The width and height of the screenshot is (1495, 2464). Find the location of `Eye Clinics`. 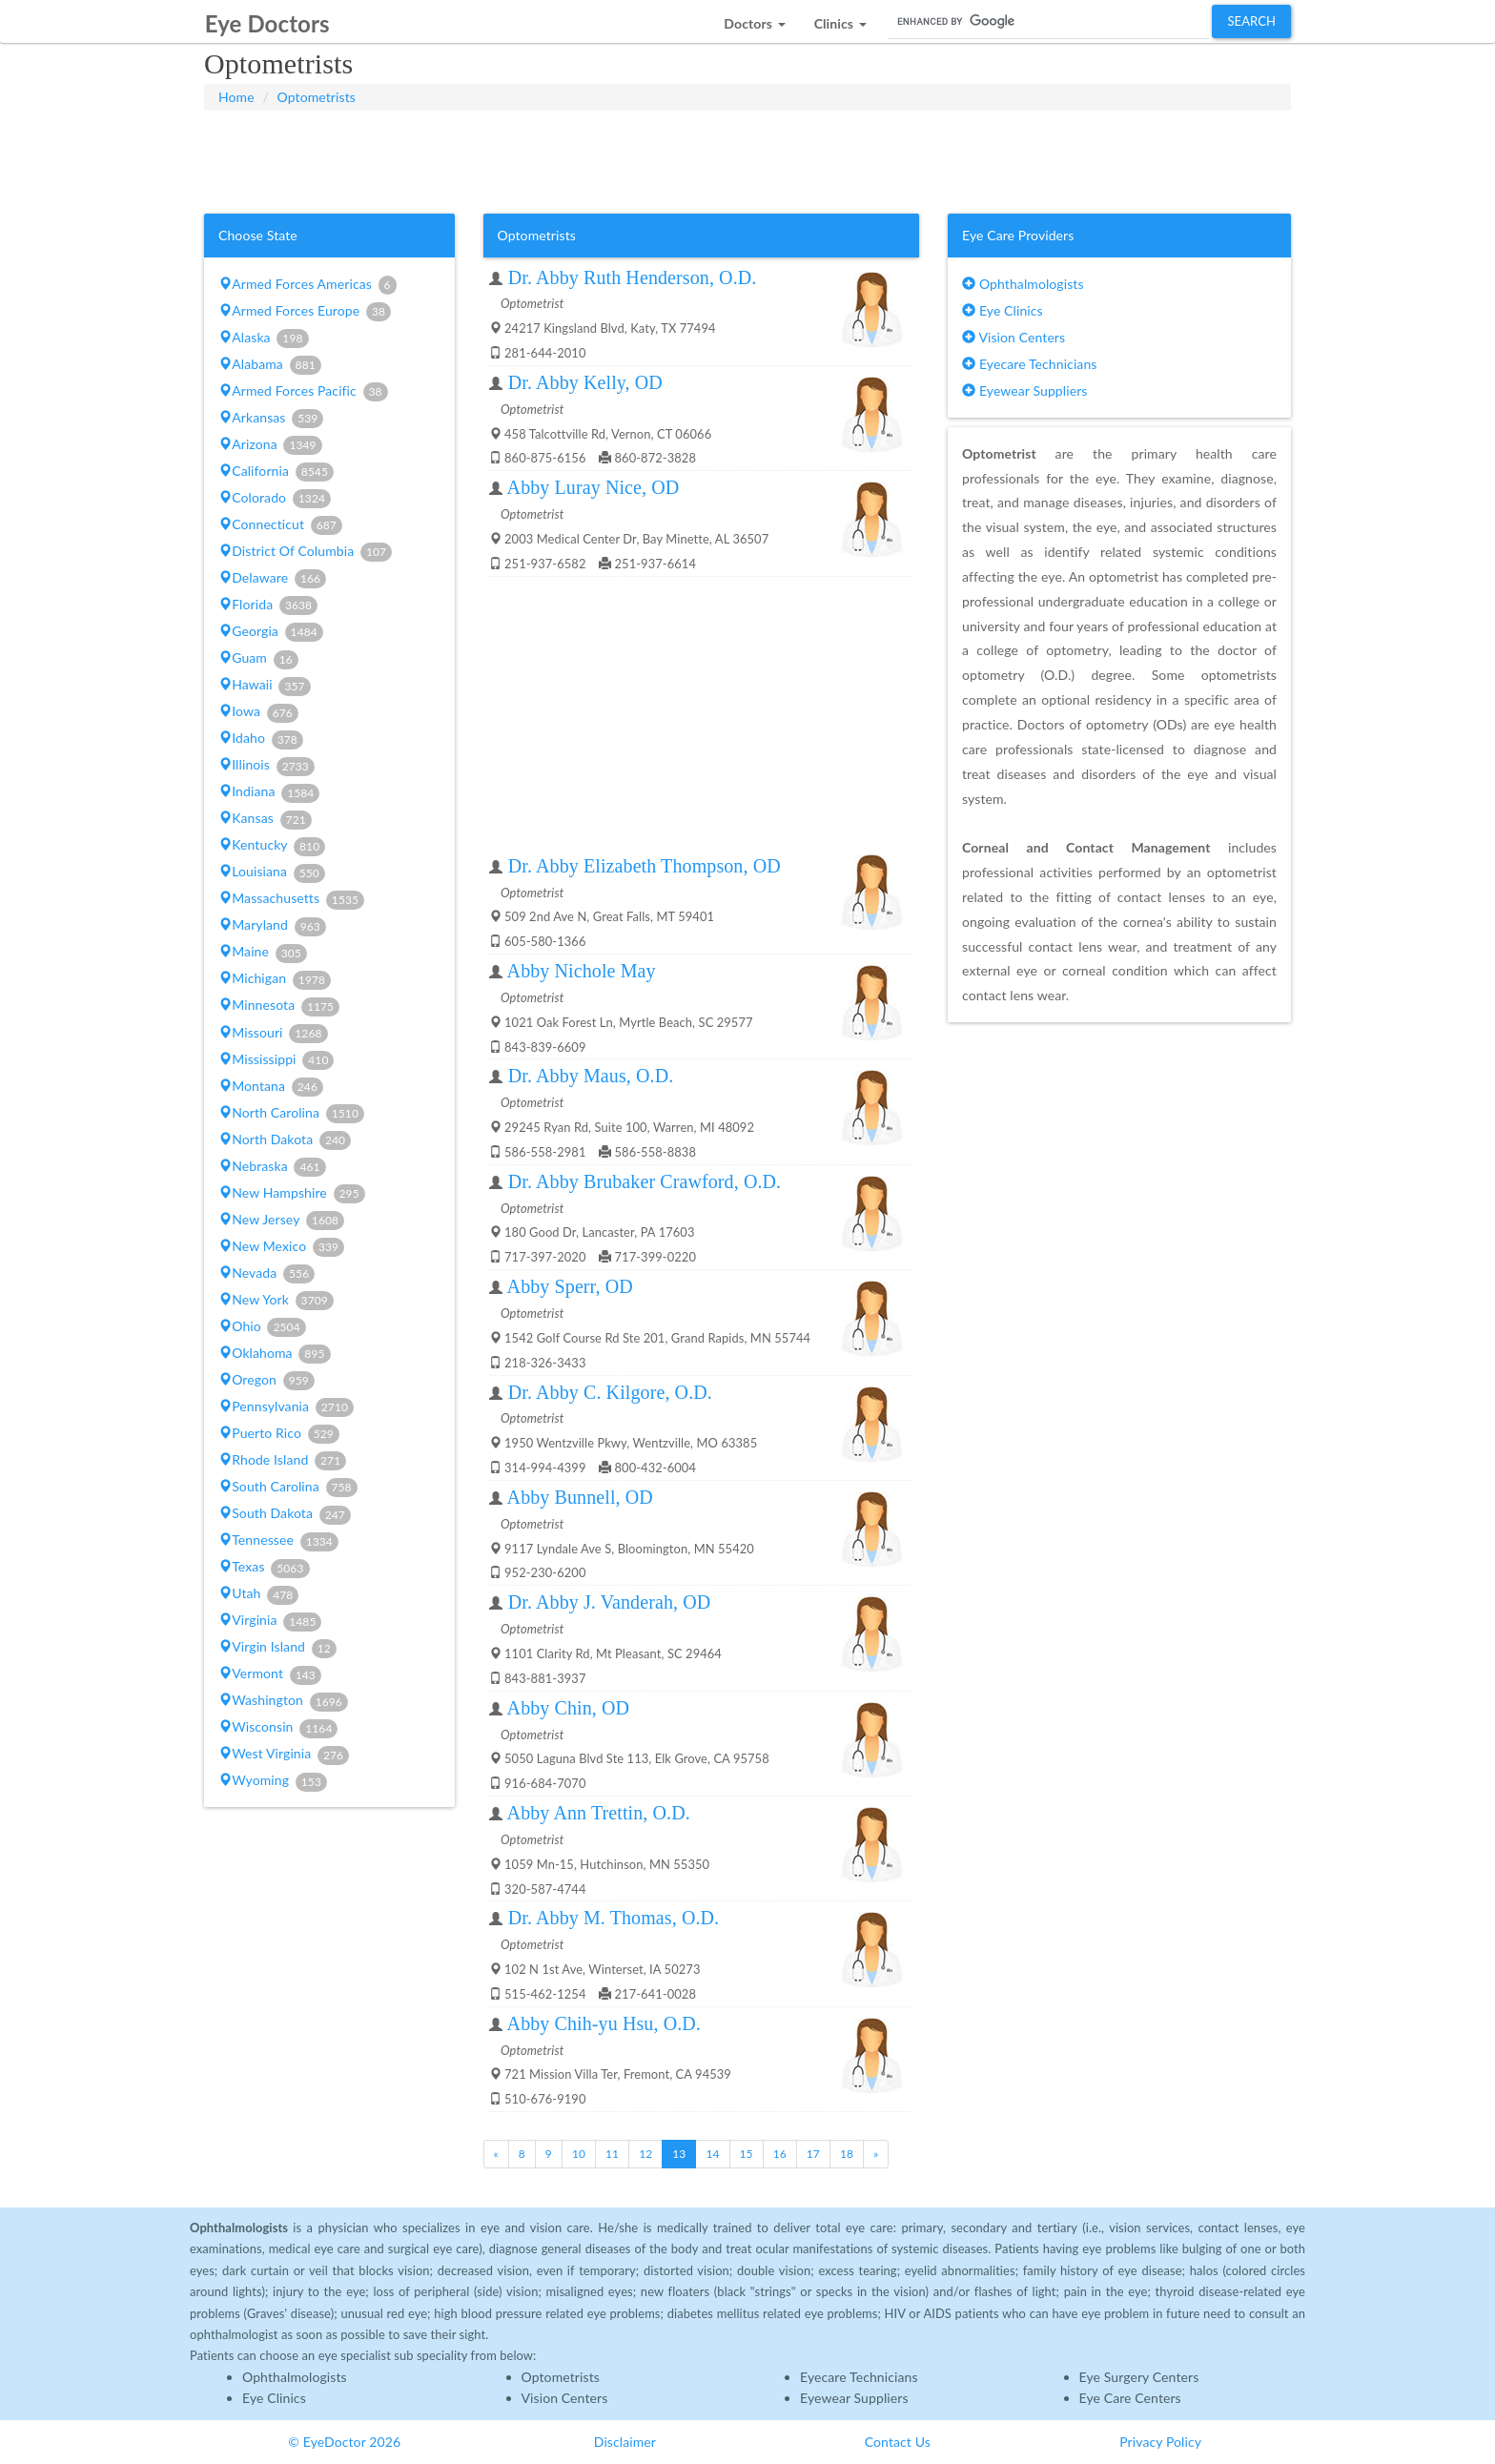

Eye Clinics is located at coordinates (1002, 310).